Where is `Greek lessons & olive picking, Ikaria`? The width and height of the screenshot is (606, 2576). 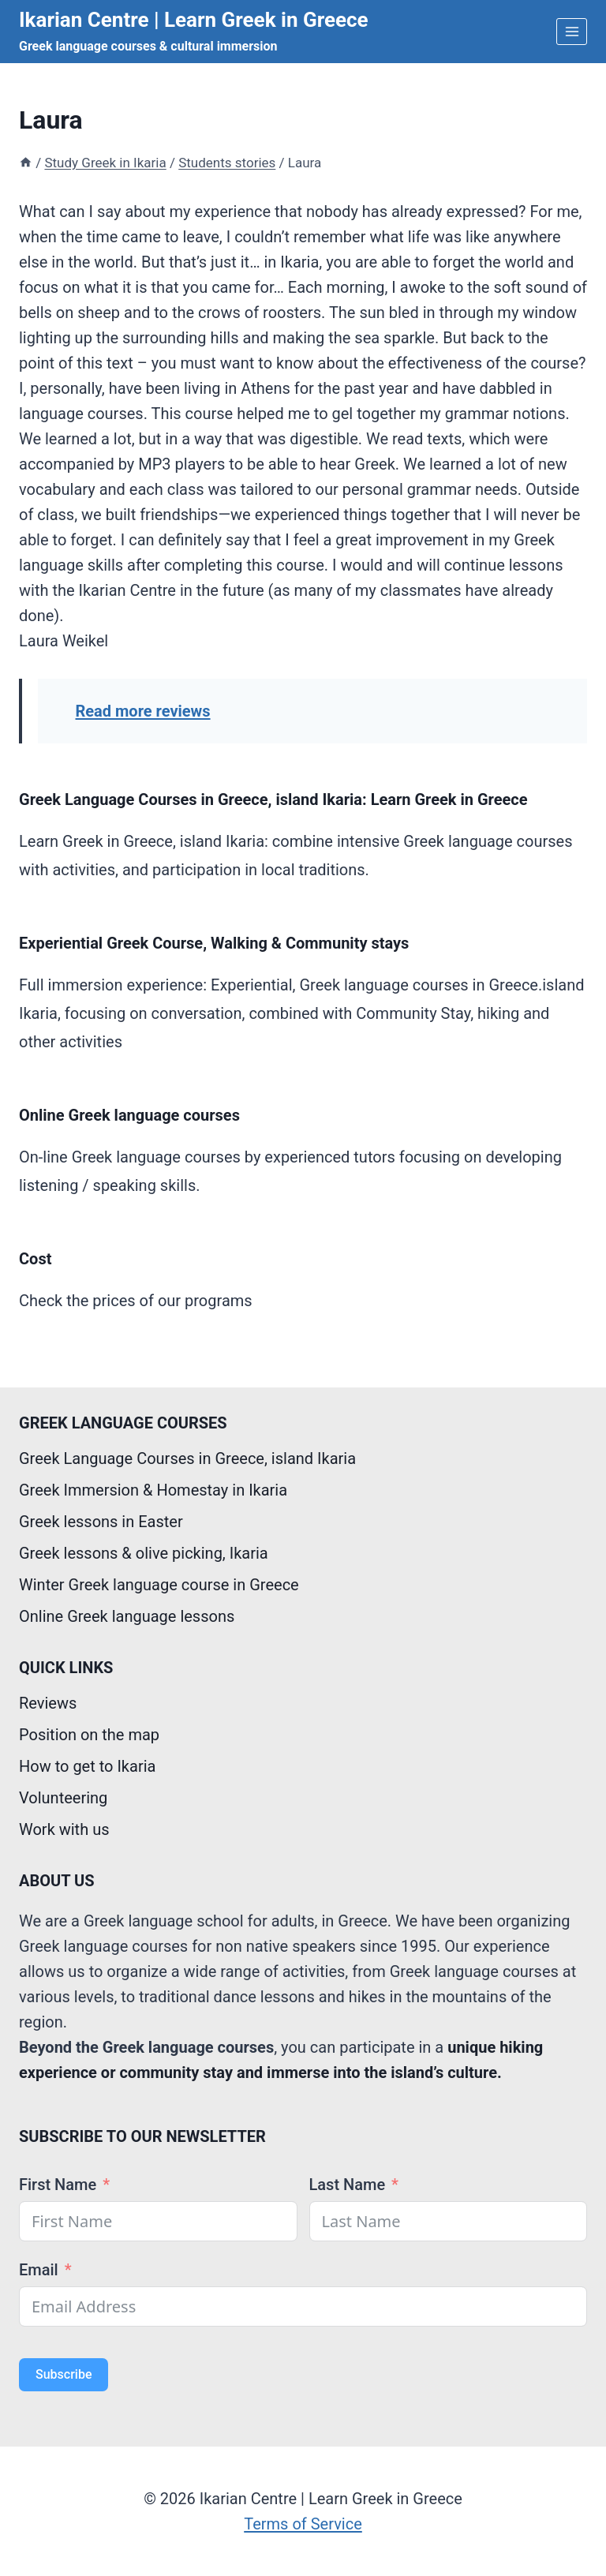
Greek lessons & olive picking, Ikaria is located at coordinates (143, 1553).